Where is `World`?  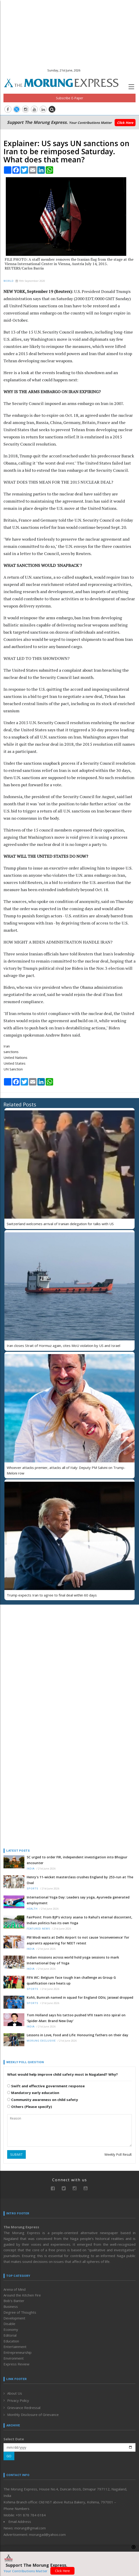
World is located at coordinates (8, 281).